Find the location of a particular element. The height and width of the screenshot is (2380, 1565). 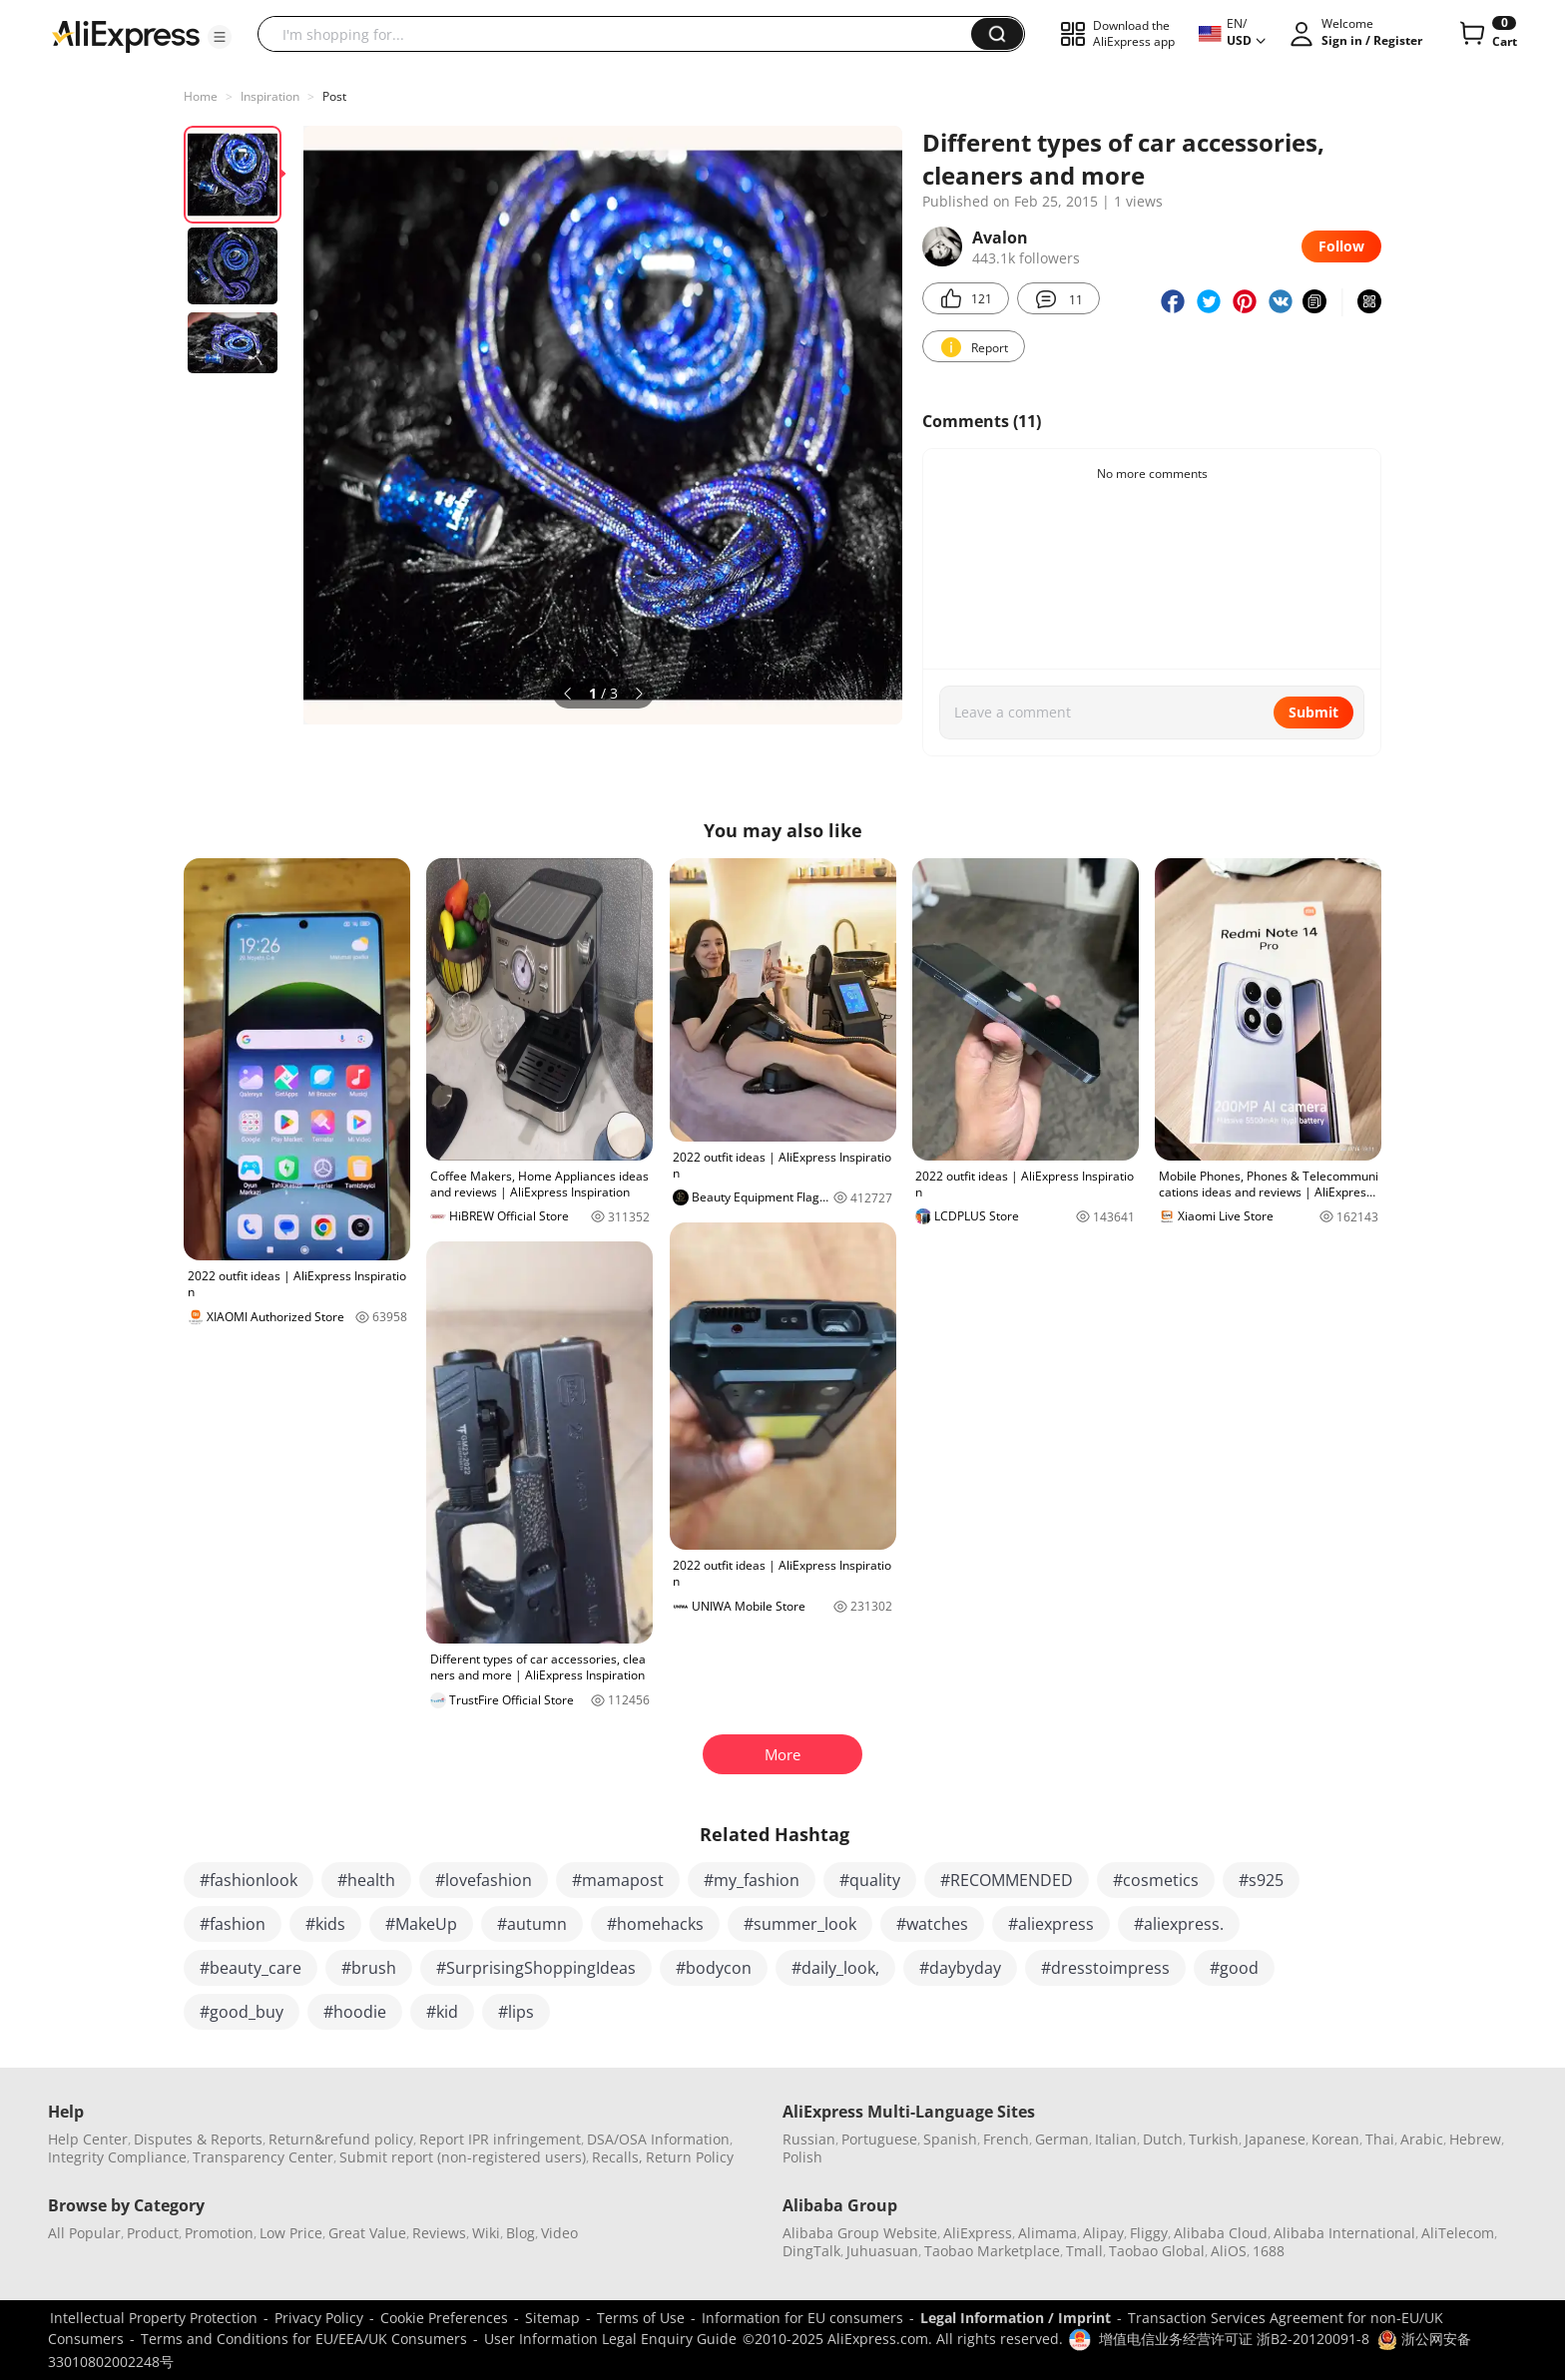

#kid is located at coordinates (442, 2012).